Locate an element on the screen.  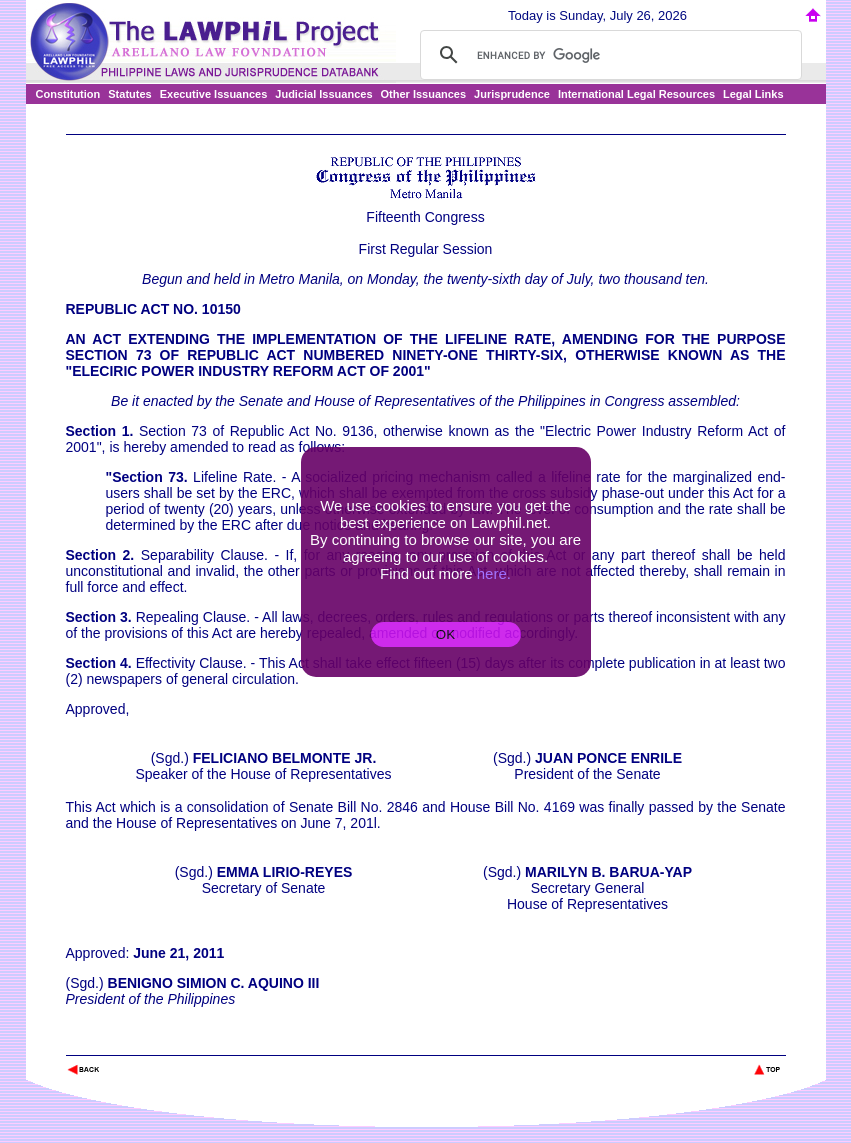
Constitution is located at coordinates (68, 94).